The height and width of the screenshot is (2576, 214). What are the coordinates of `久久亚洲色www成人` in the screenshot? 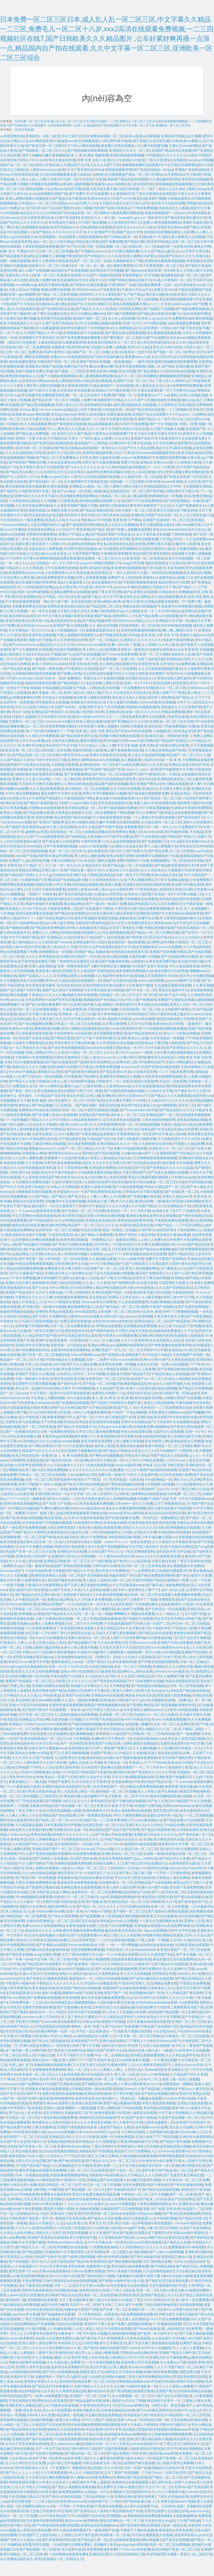 It's located at (118, 1086).